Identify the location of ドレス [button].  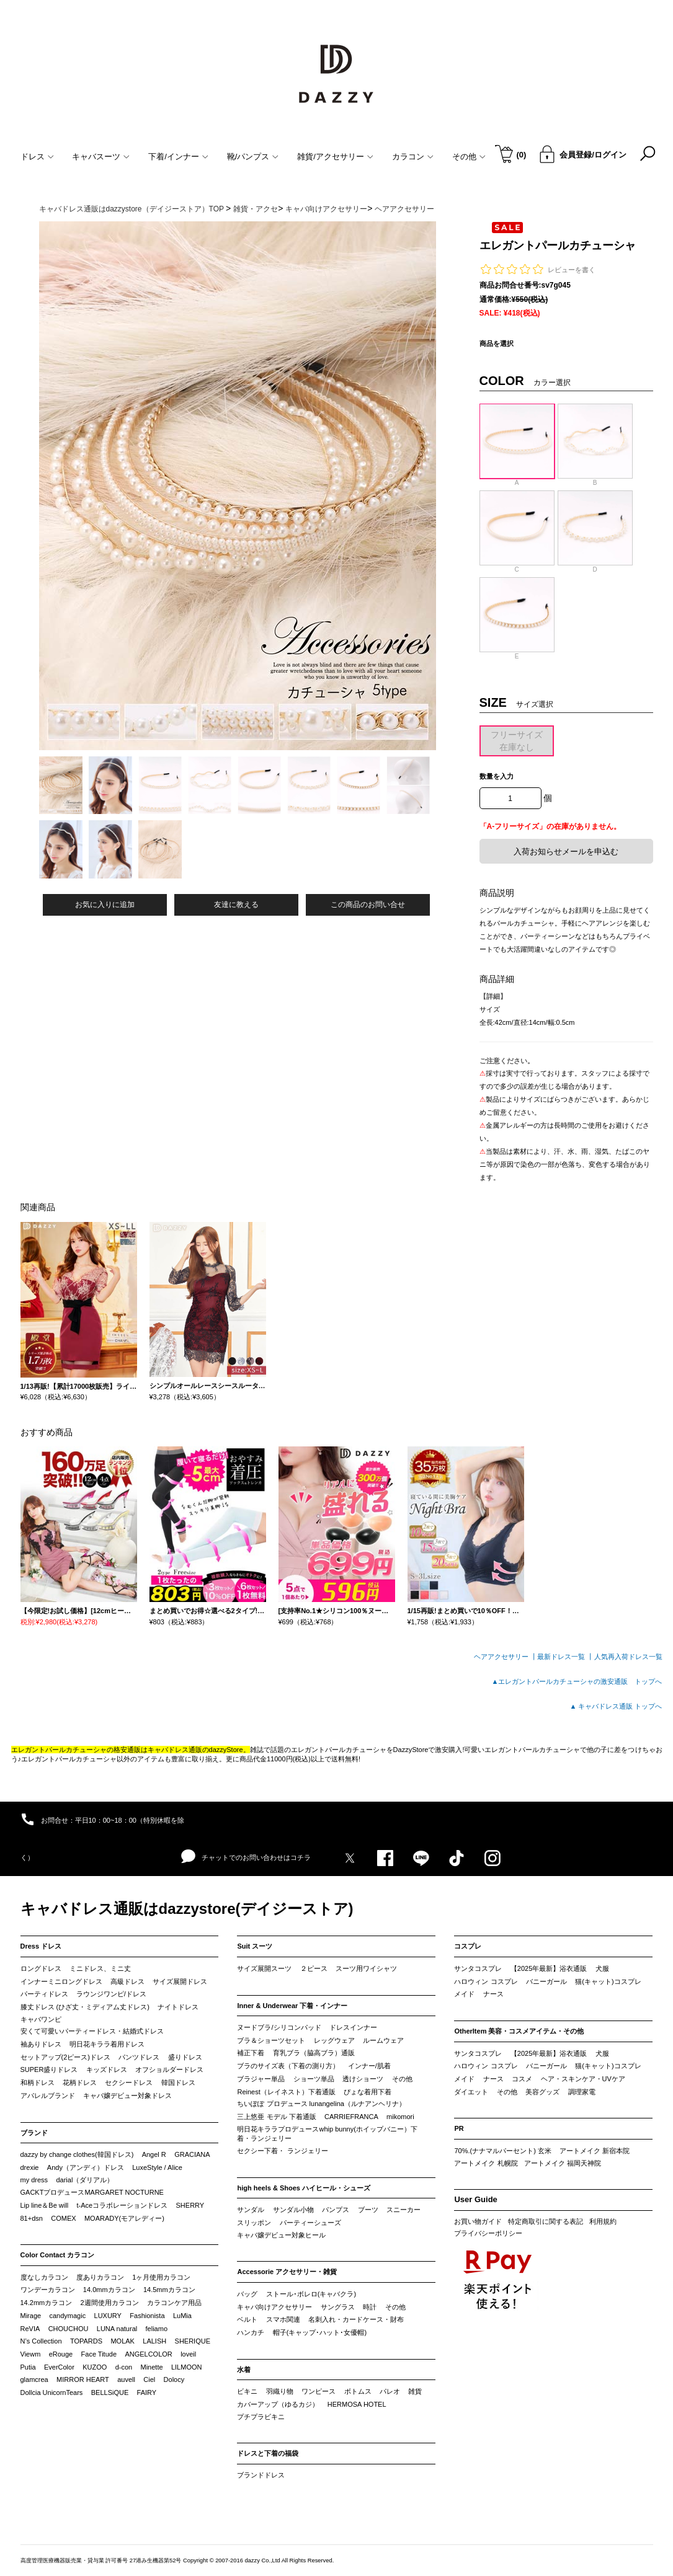
(37, 156).